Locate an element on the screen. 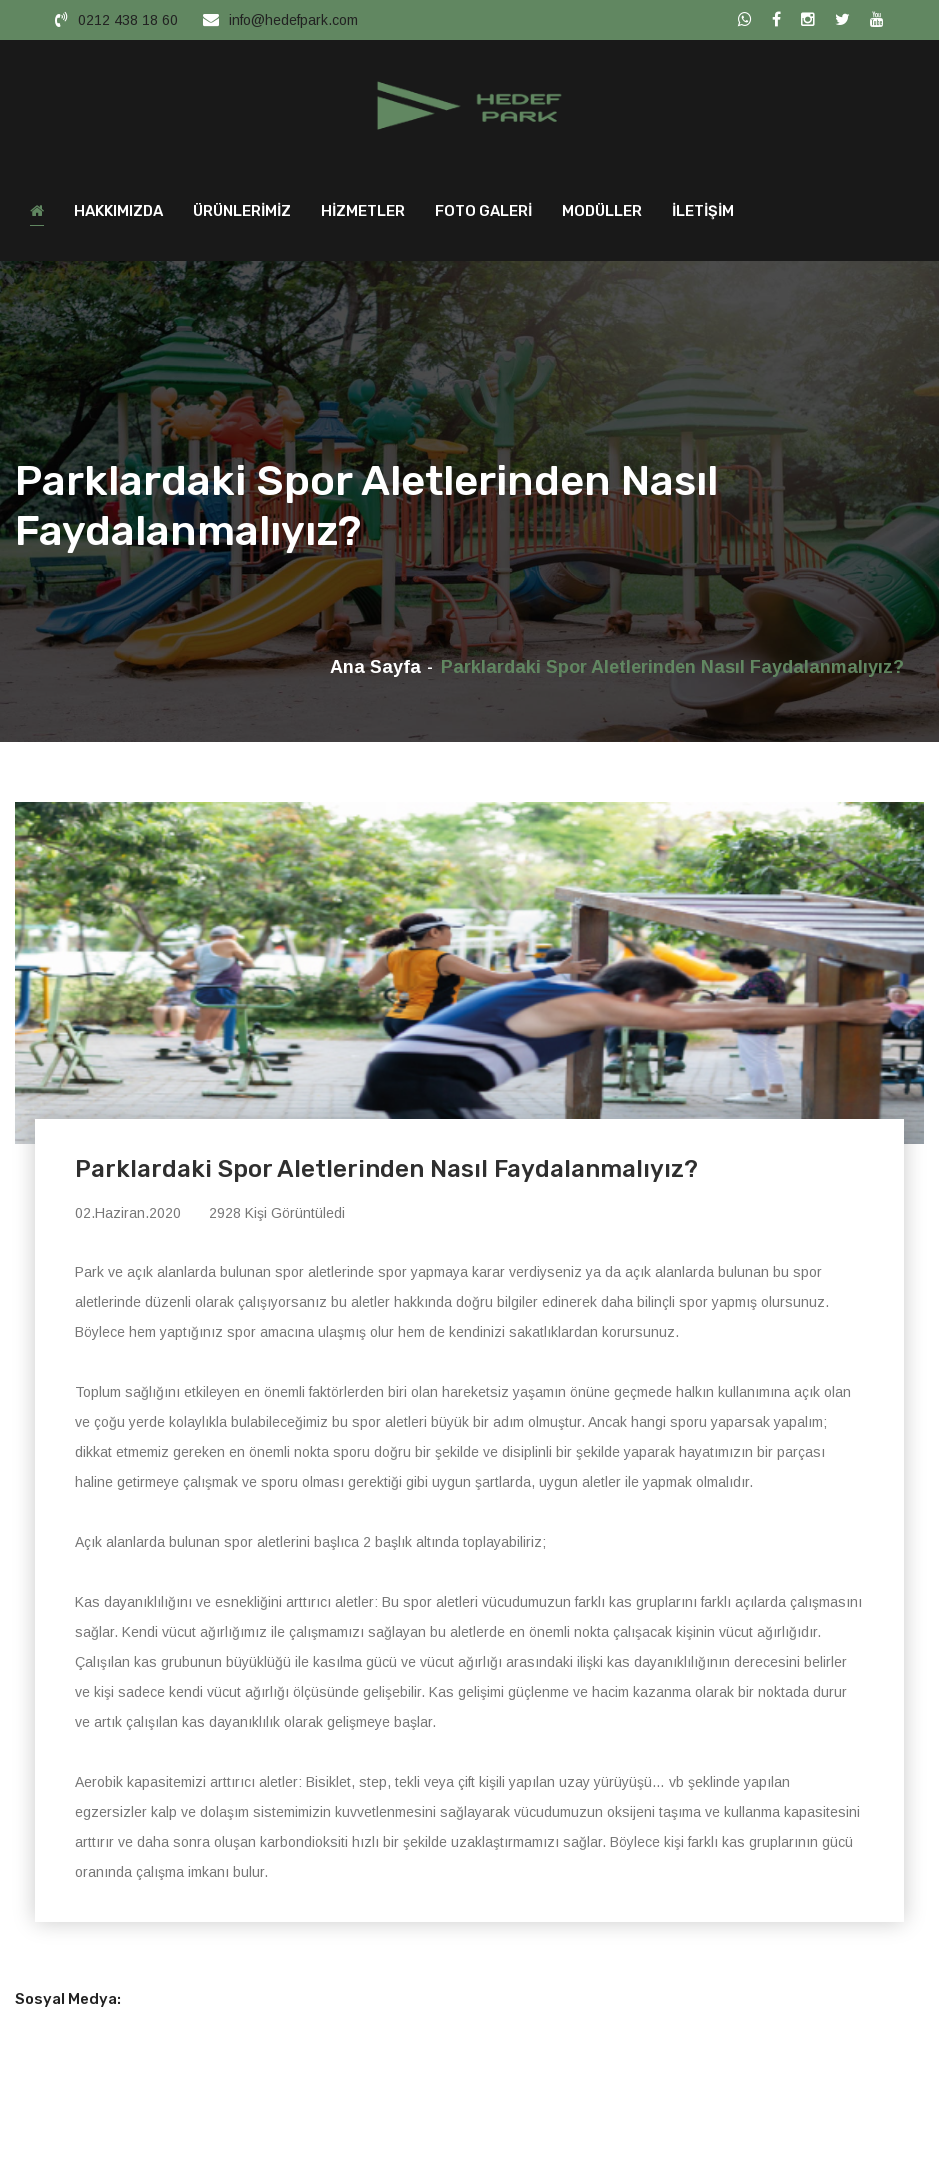  HİZMETLER is located at coordinates (363, 216).